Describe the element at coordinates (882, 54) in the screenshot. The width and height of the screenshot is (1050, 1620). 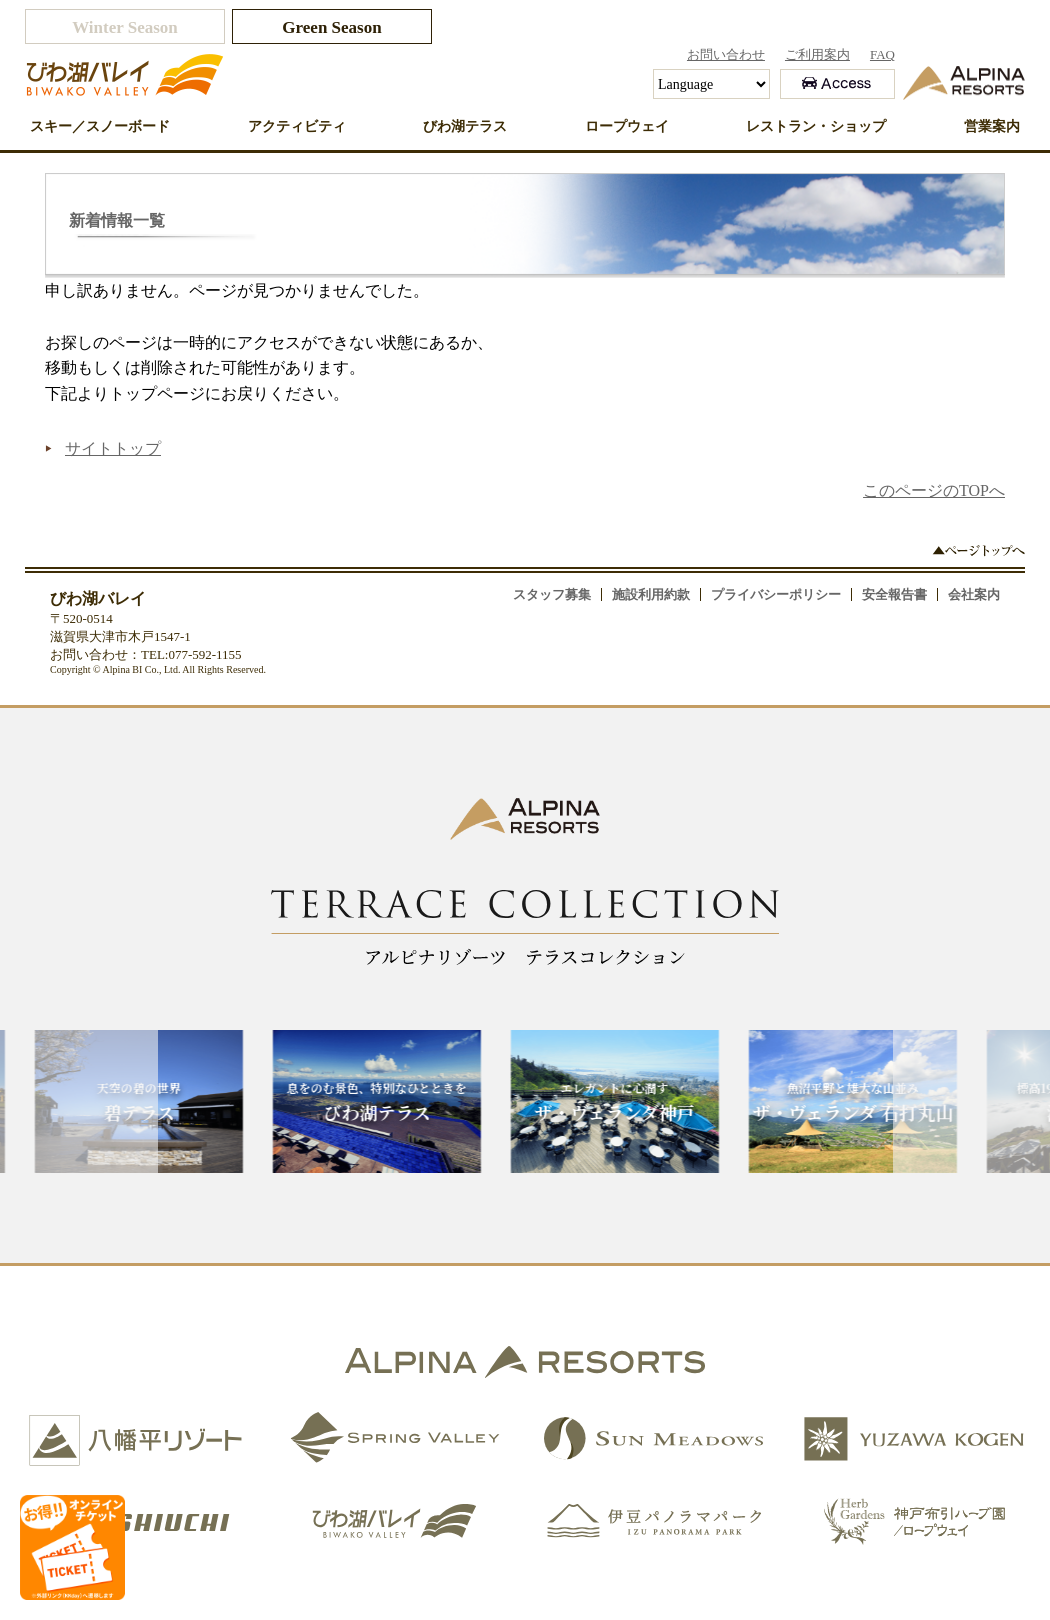
I see `FAQ` at that location.